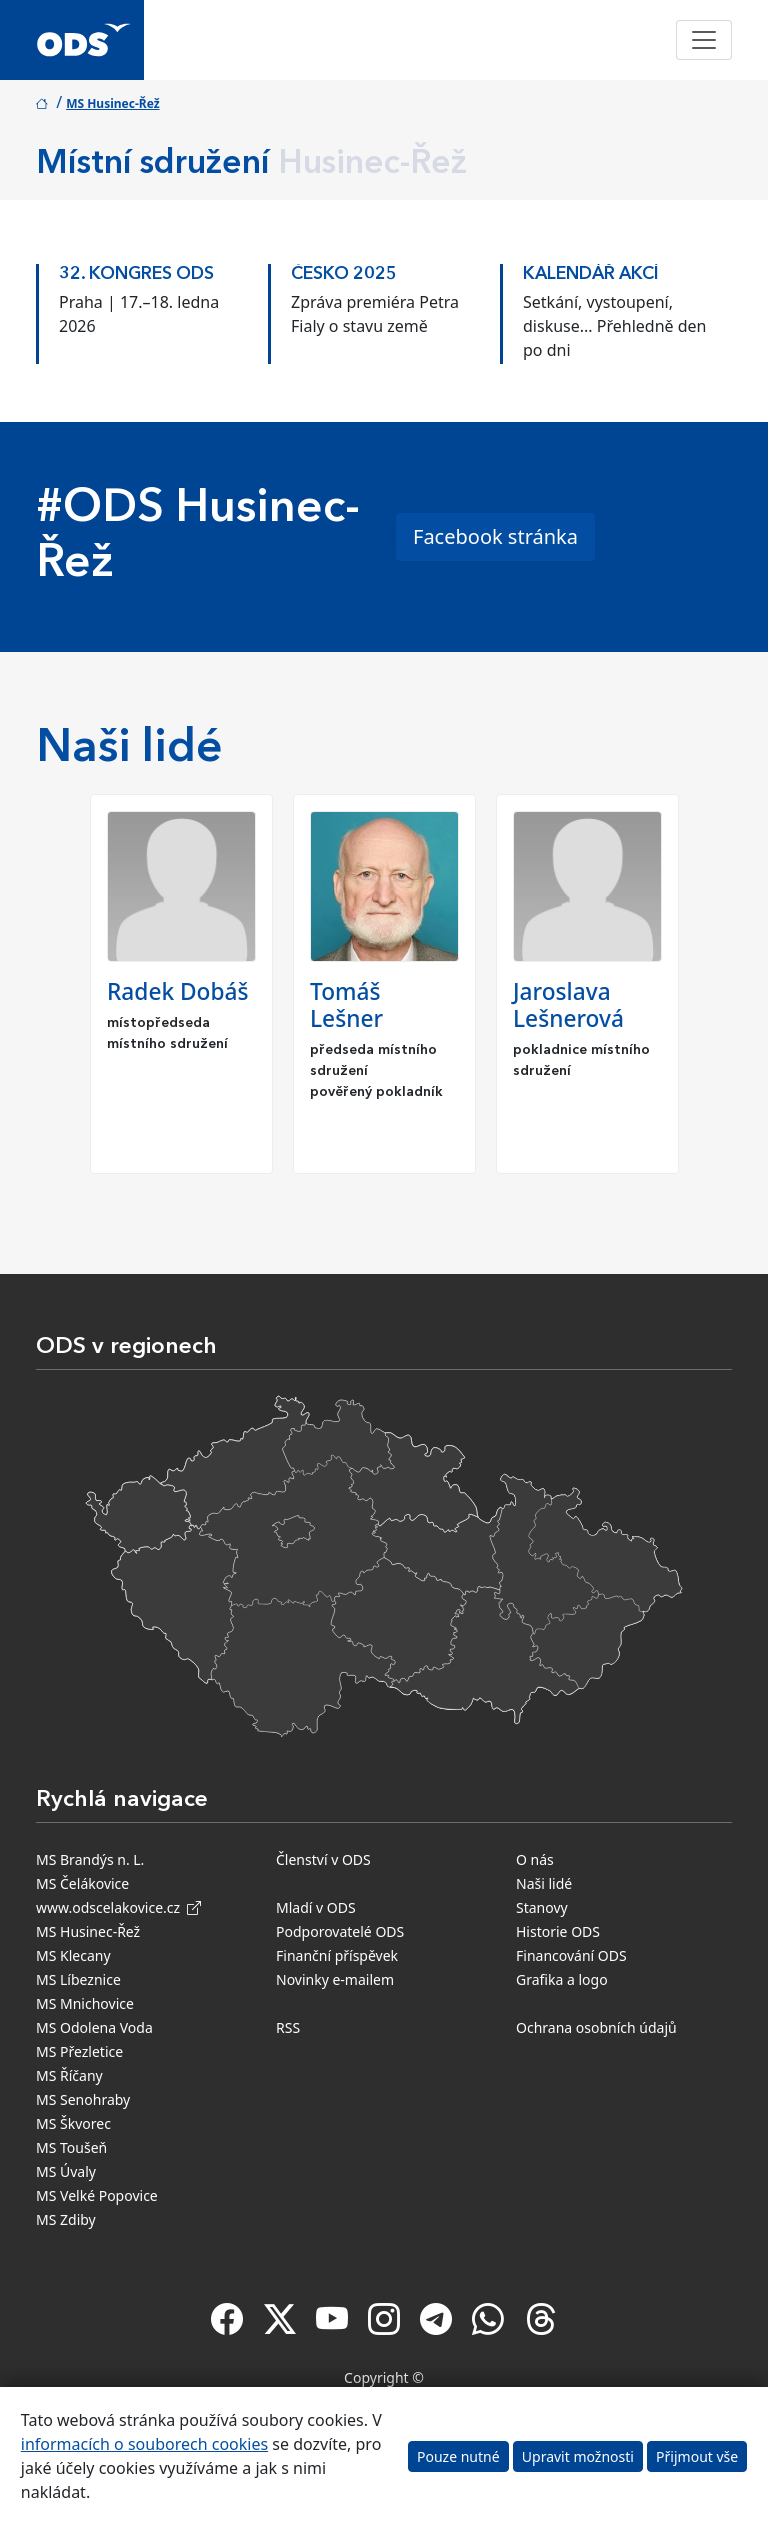 Image resolution: width=768 pixels, height=2525 pixels. Describe the element at coordinates (558, 1931) in the screenshot. I see `Historie ODS` at that location.